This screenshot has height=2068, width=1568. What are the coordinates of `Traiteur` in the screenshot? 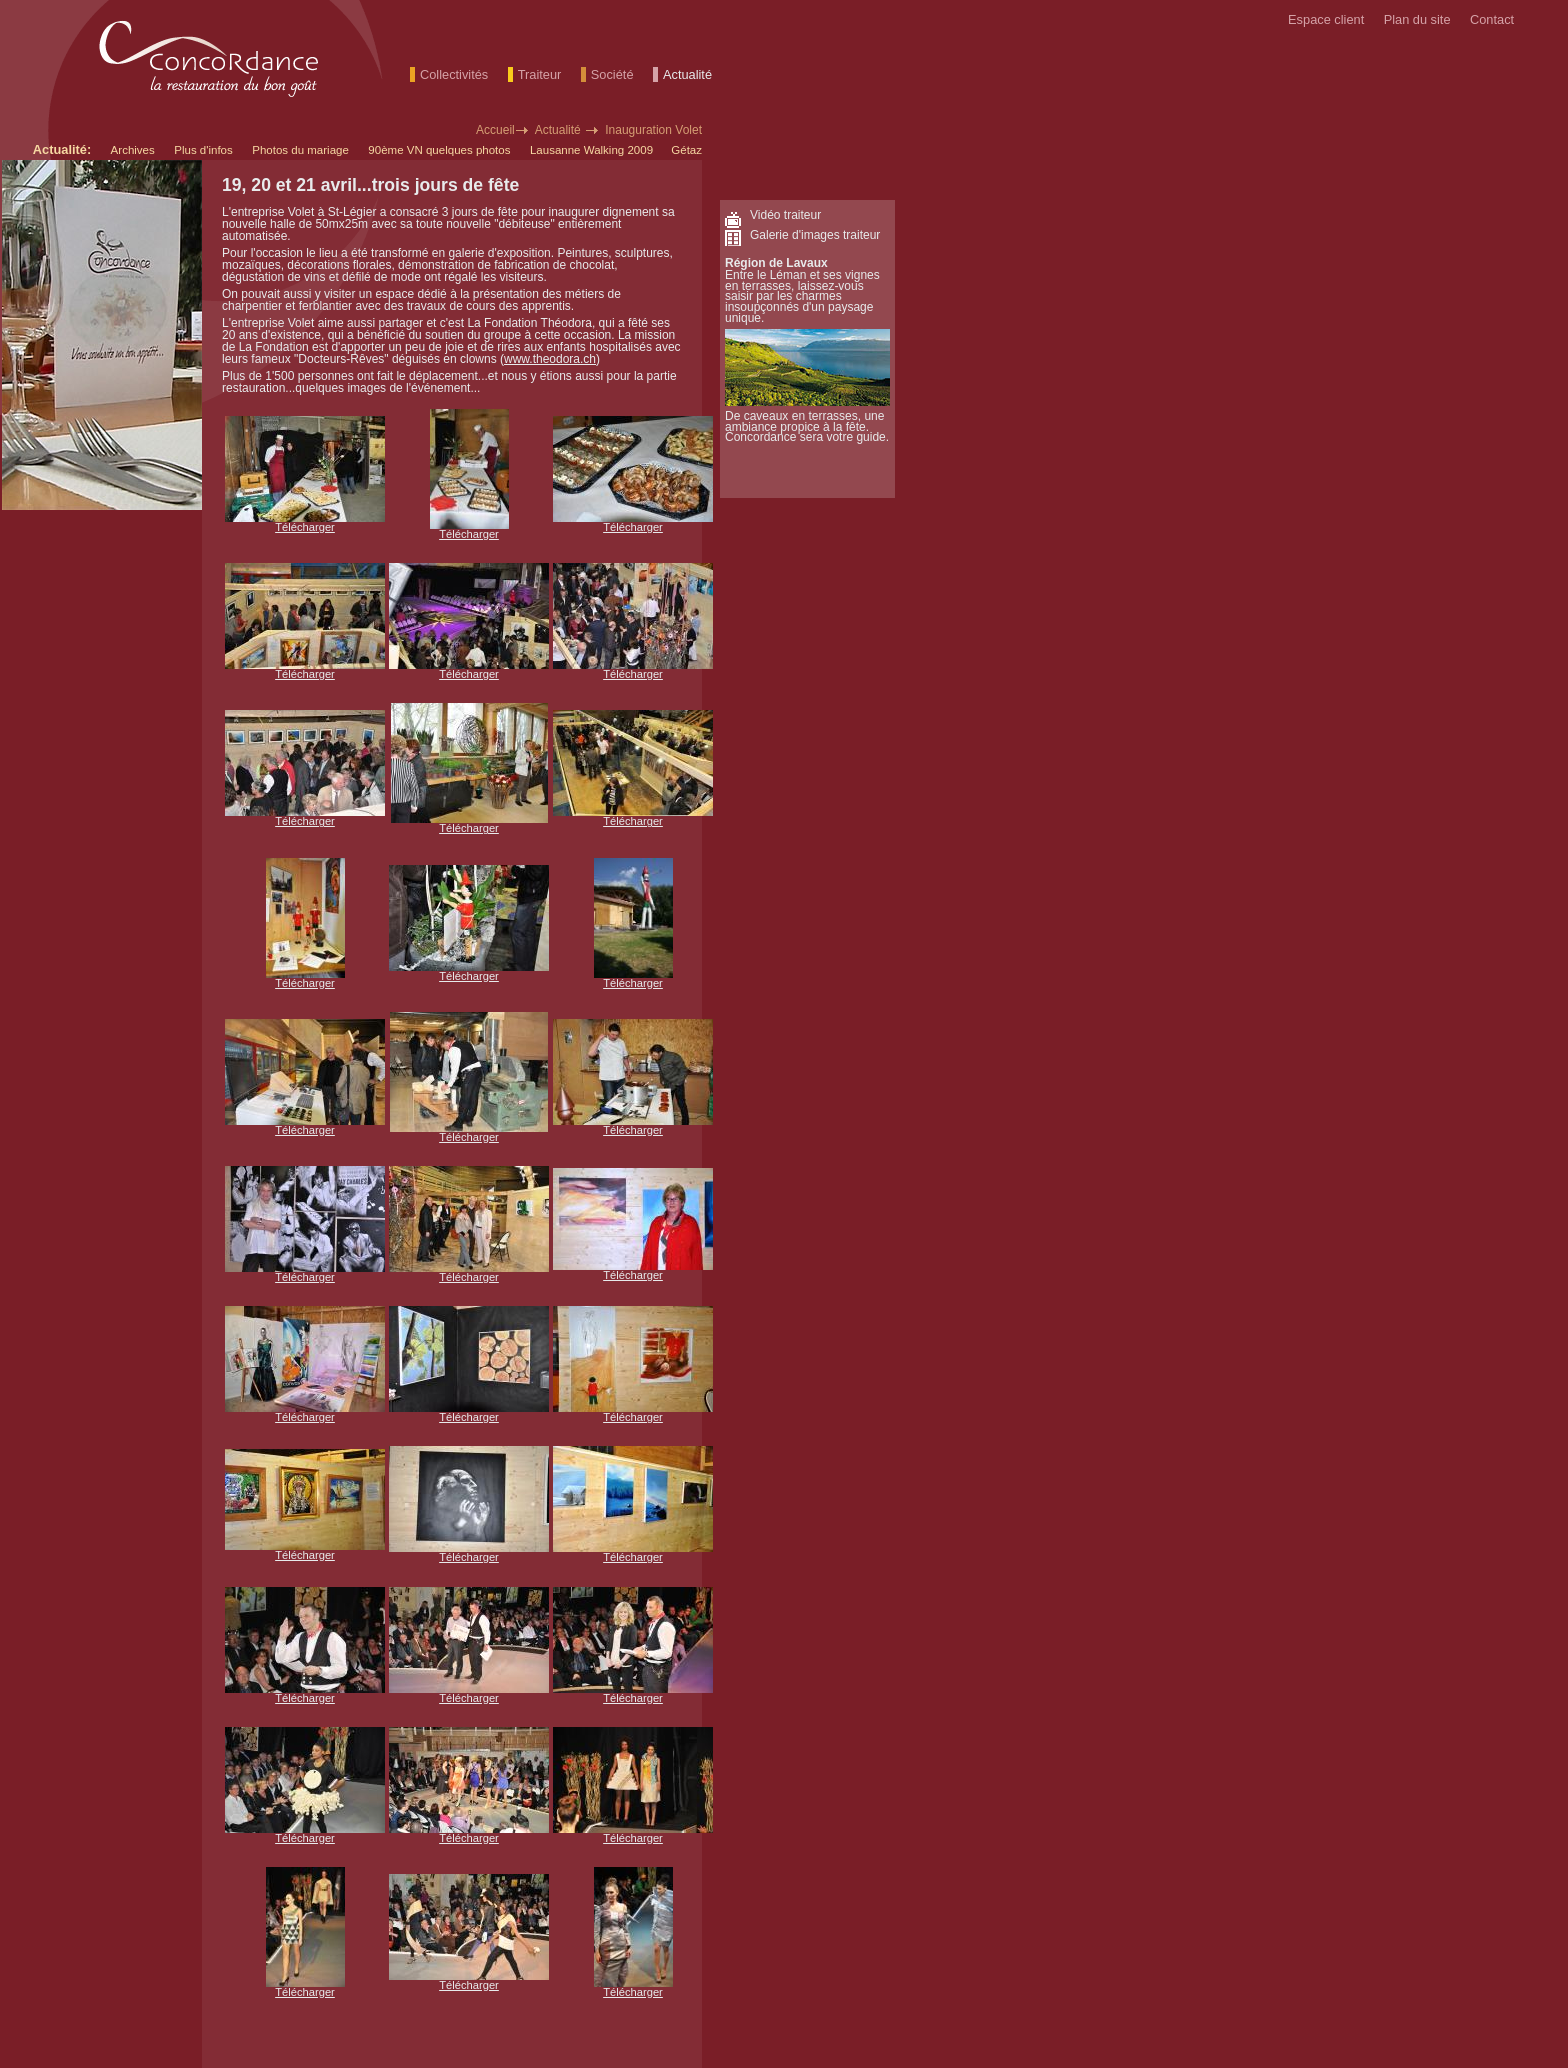 It's located at (540, 74).